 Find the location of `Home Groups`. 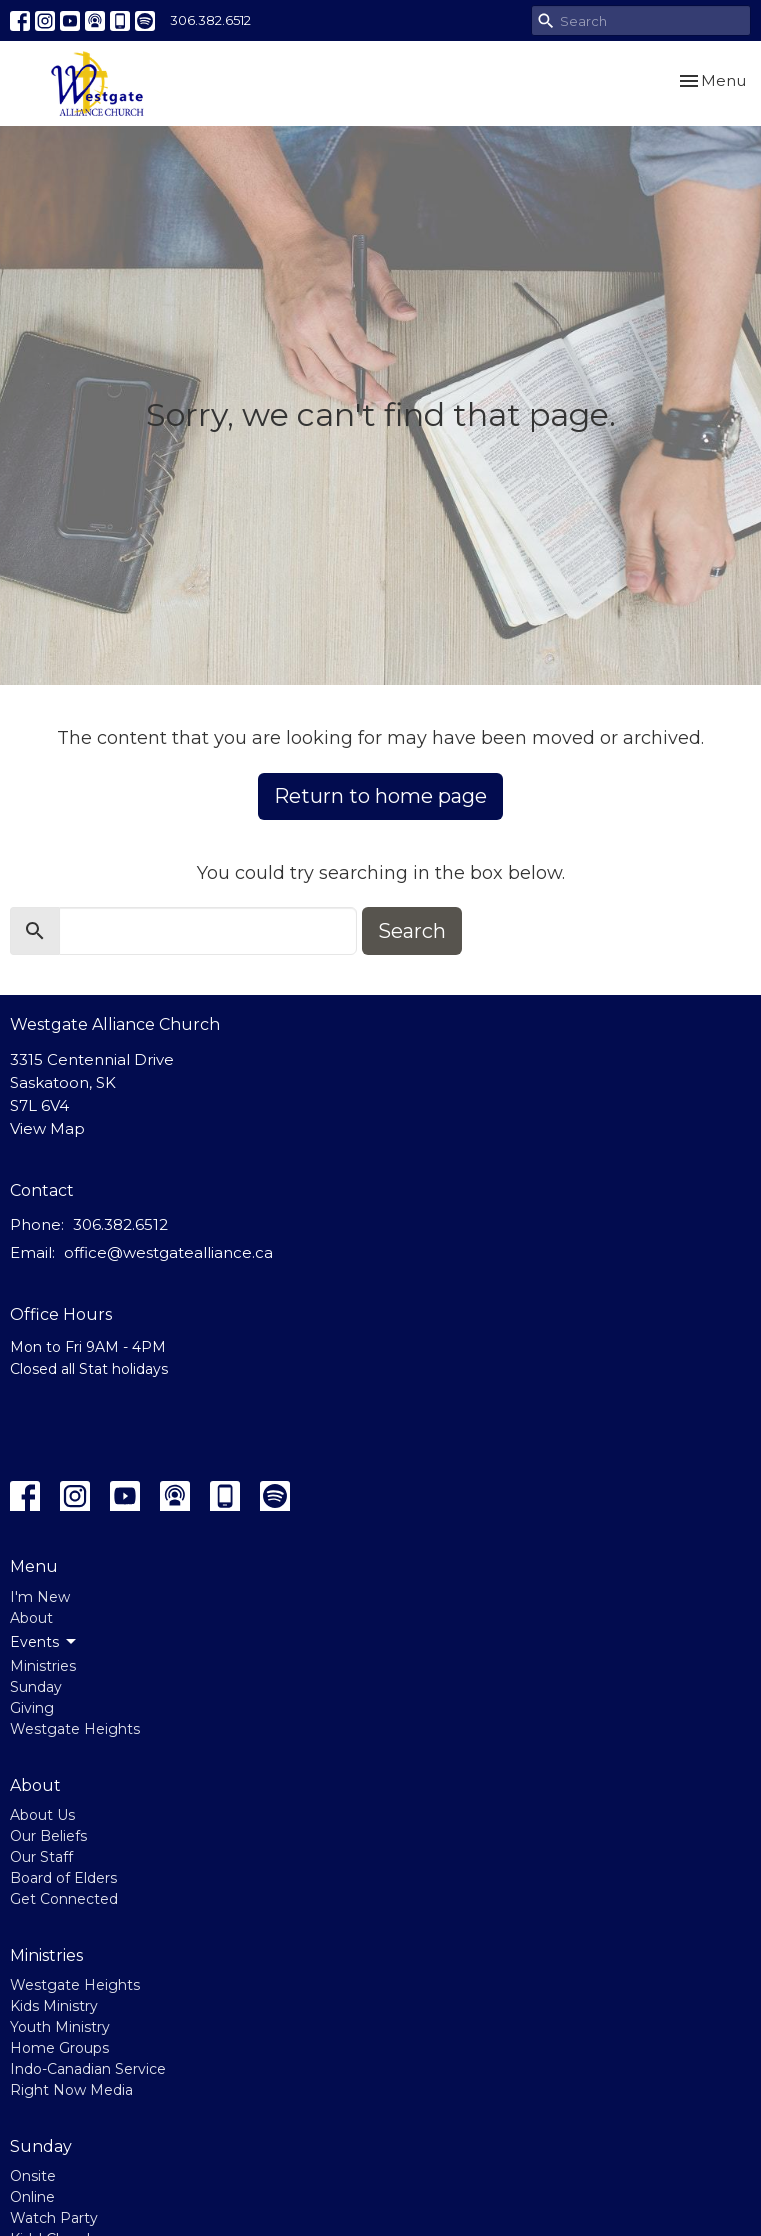

Home Groups is located at coordinates (59, 2048).